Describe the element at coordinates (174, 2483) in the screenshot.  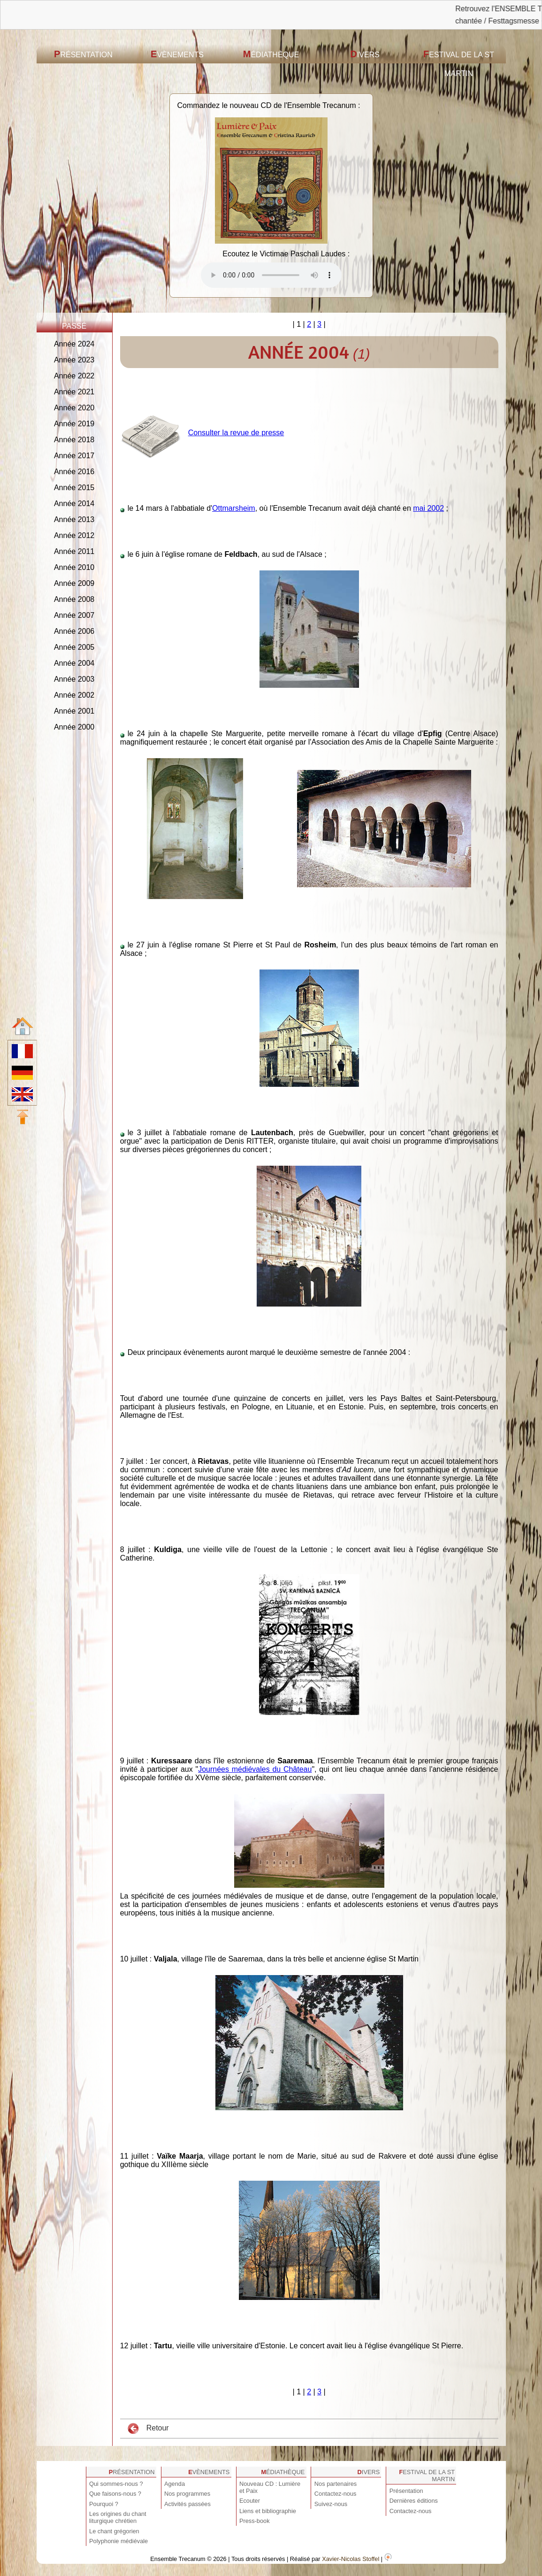
I see `Agenda` at that location.